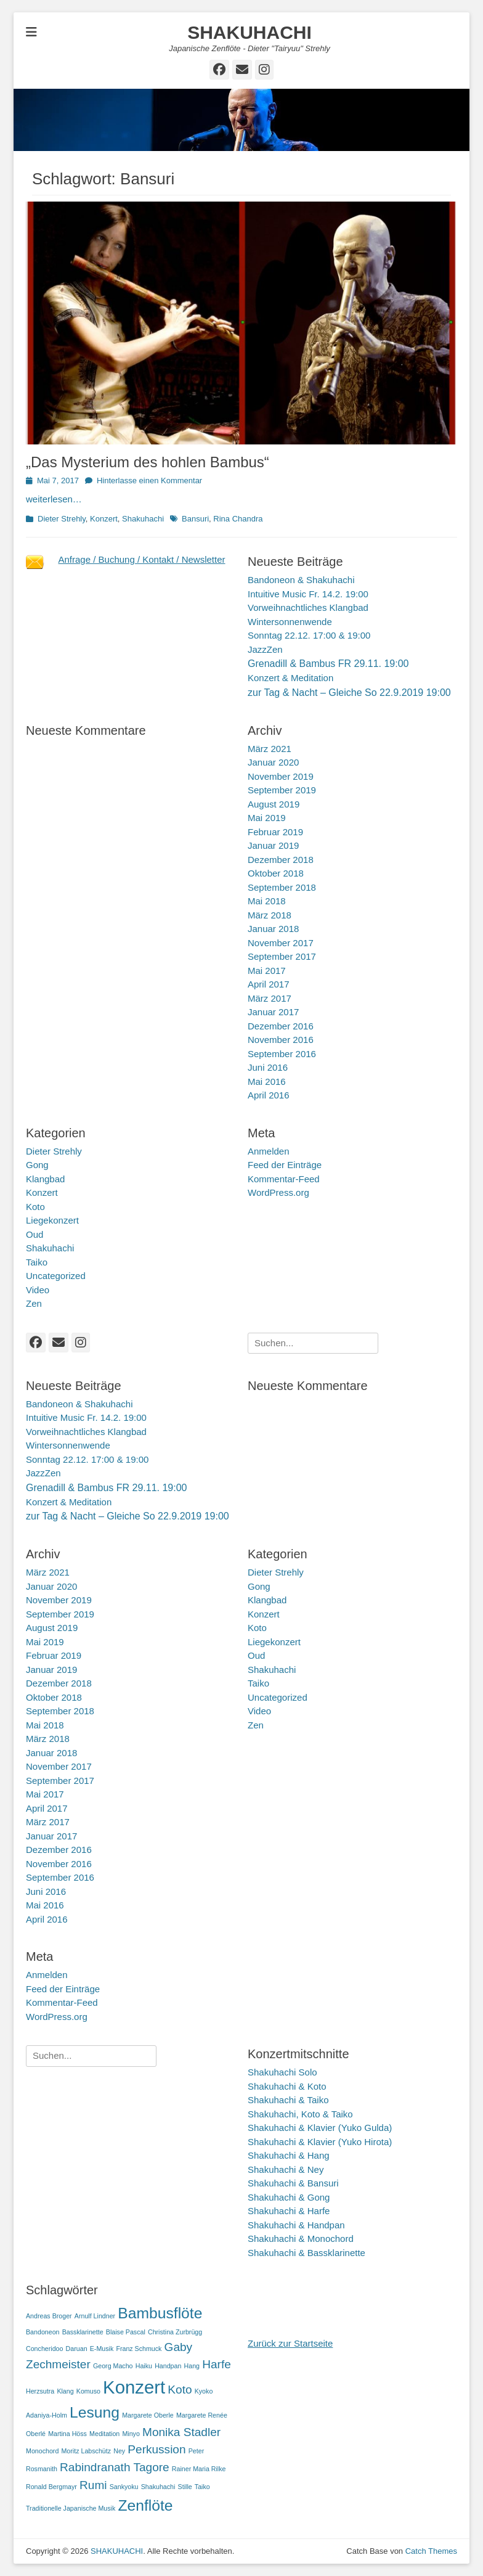 Image resolution: width=483 pixels, height=2576 pixels. I want to click on Handpan [Handpan (1 Eintrag)], so click(168, 2366).